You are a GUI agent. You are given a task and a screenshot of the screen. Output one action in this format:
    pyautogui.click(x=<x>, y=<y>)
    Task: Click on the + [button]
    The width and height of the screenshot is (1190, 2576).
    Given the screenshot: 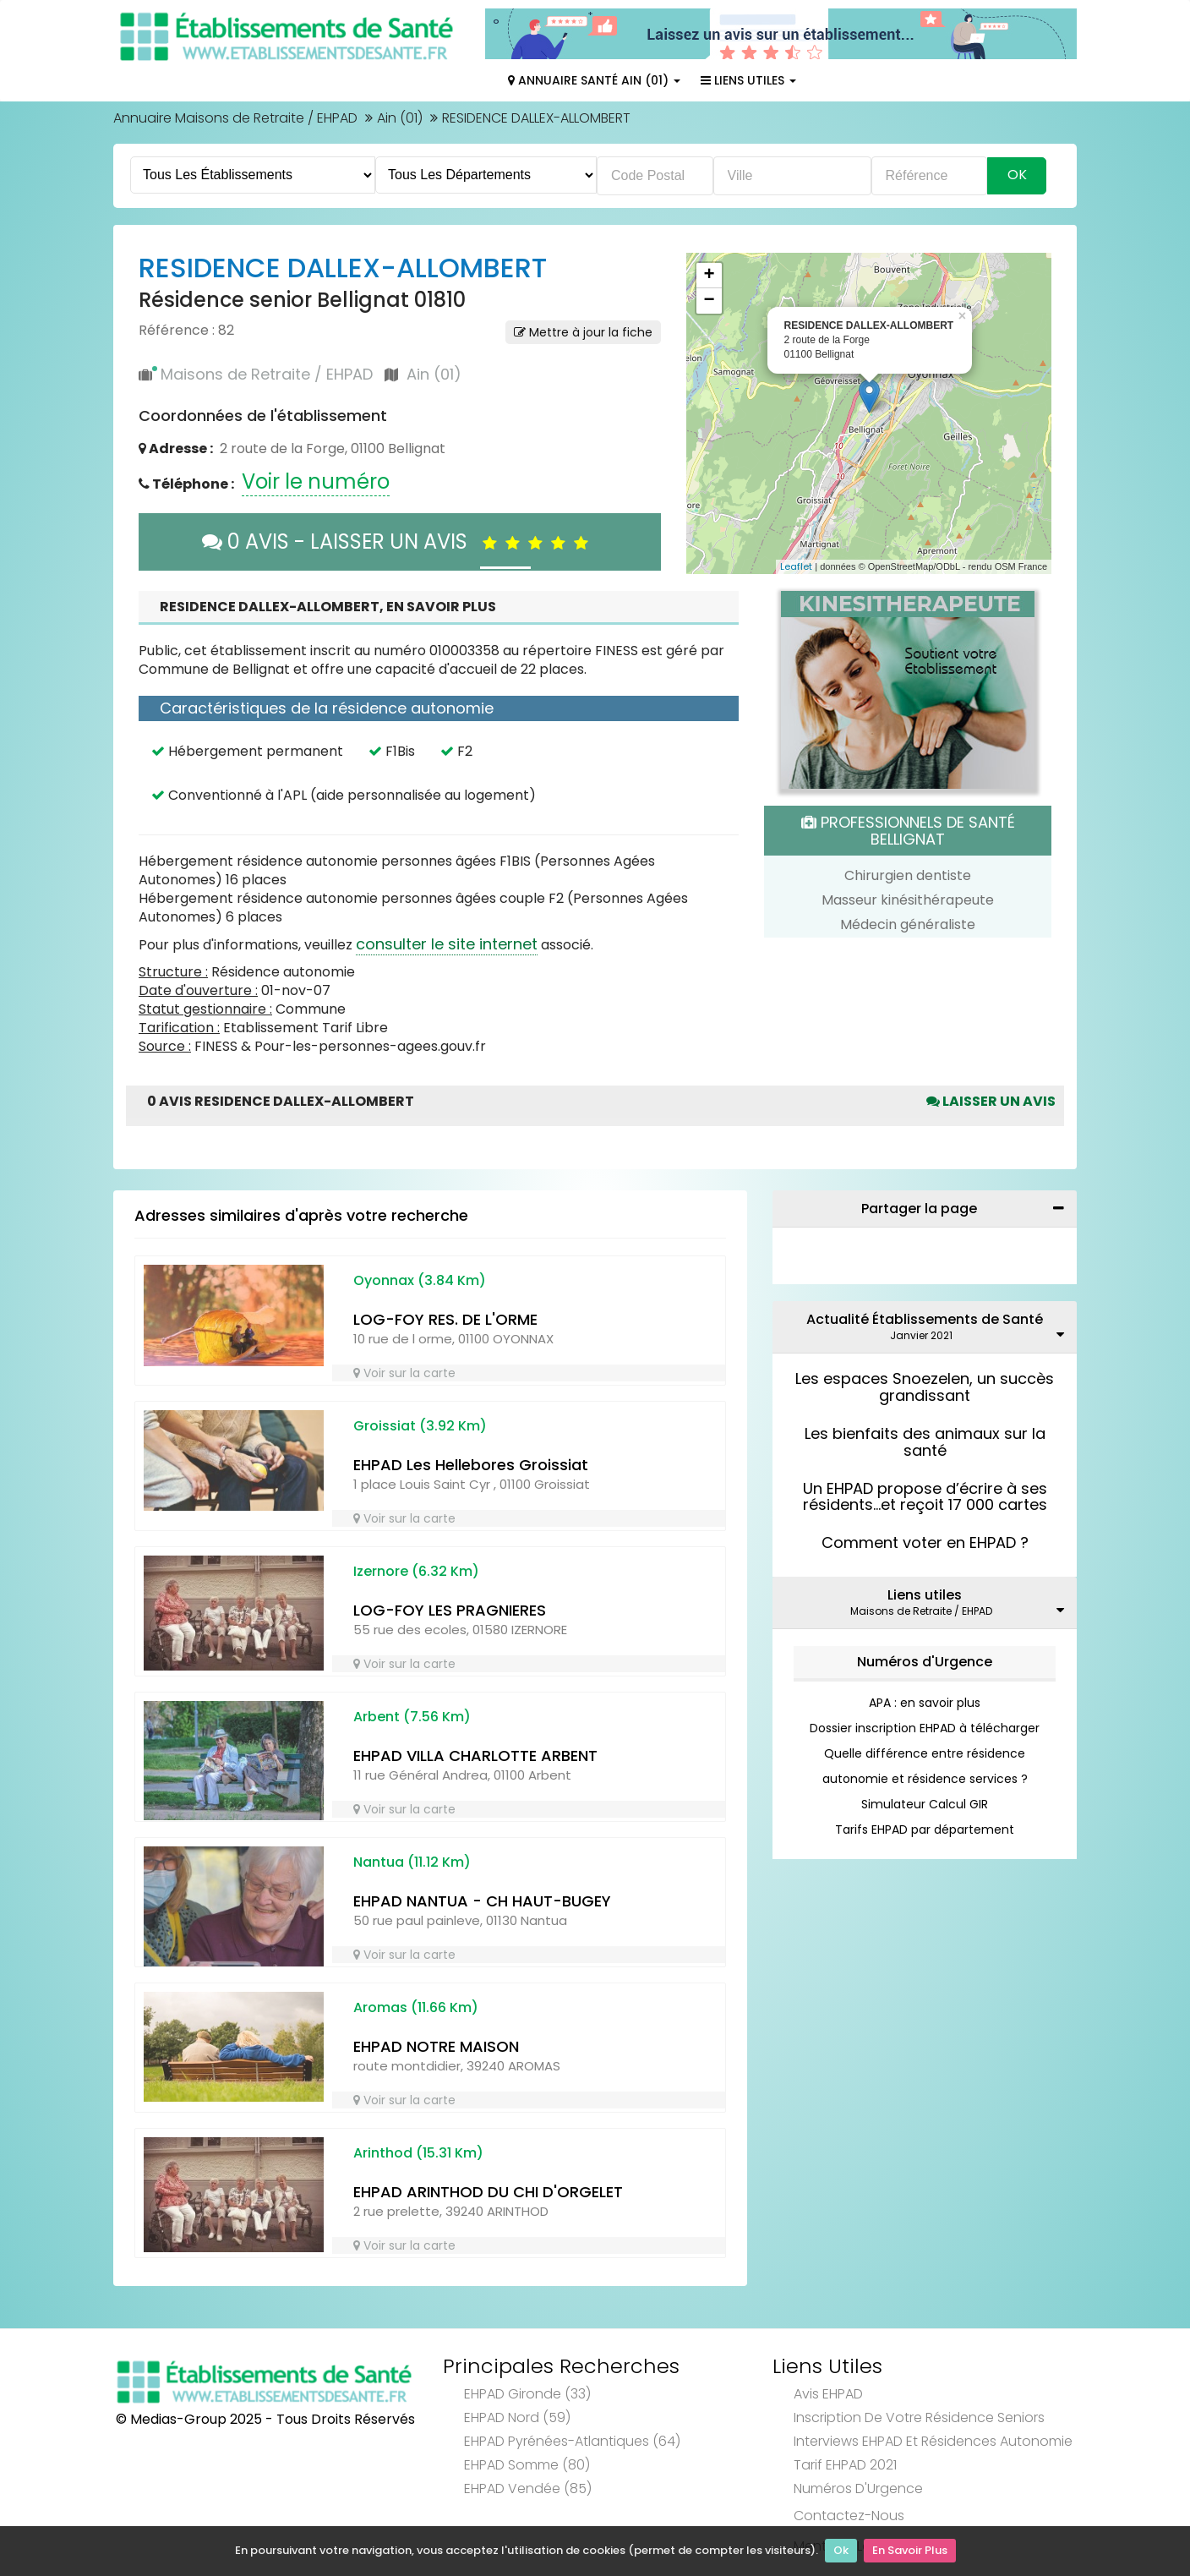 What is the action you would take?
    pyautogui.click(x=708, y=275)
    